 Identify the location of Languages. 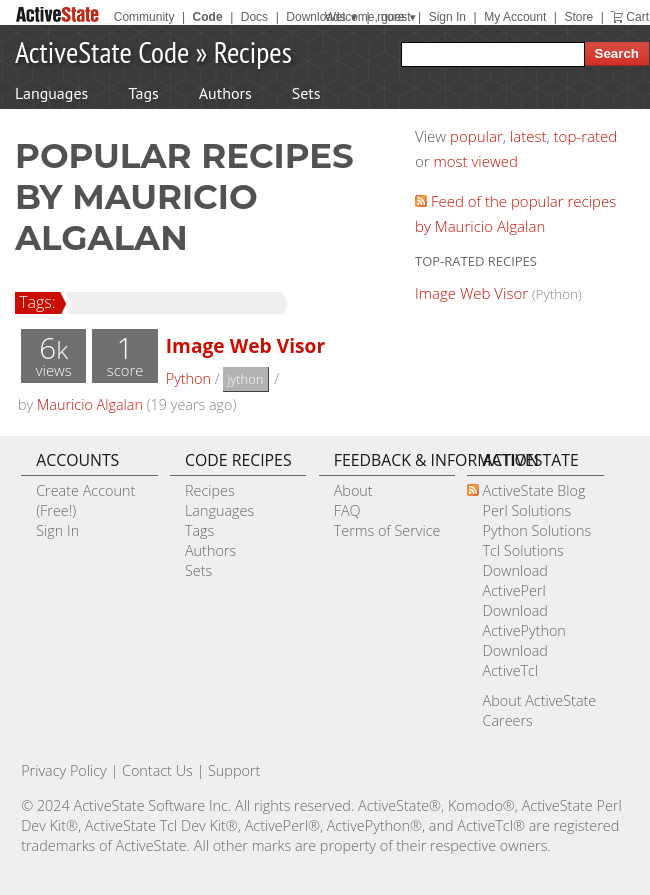
(51, 93).